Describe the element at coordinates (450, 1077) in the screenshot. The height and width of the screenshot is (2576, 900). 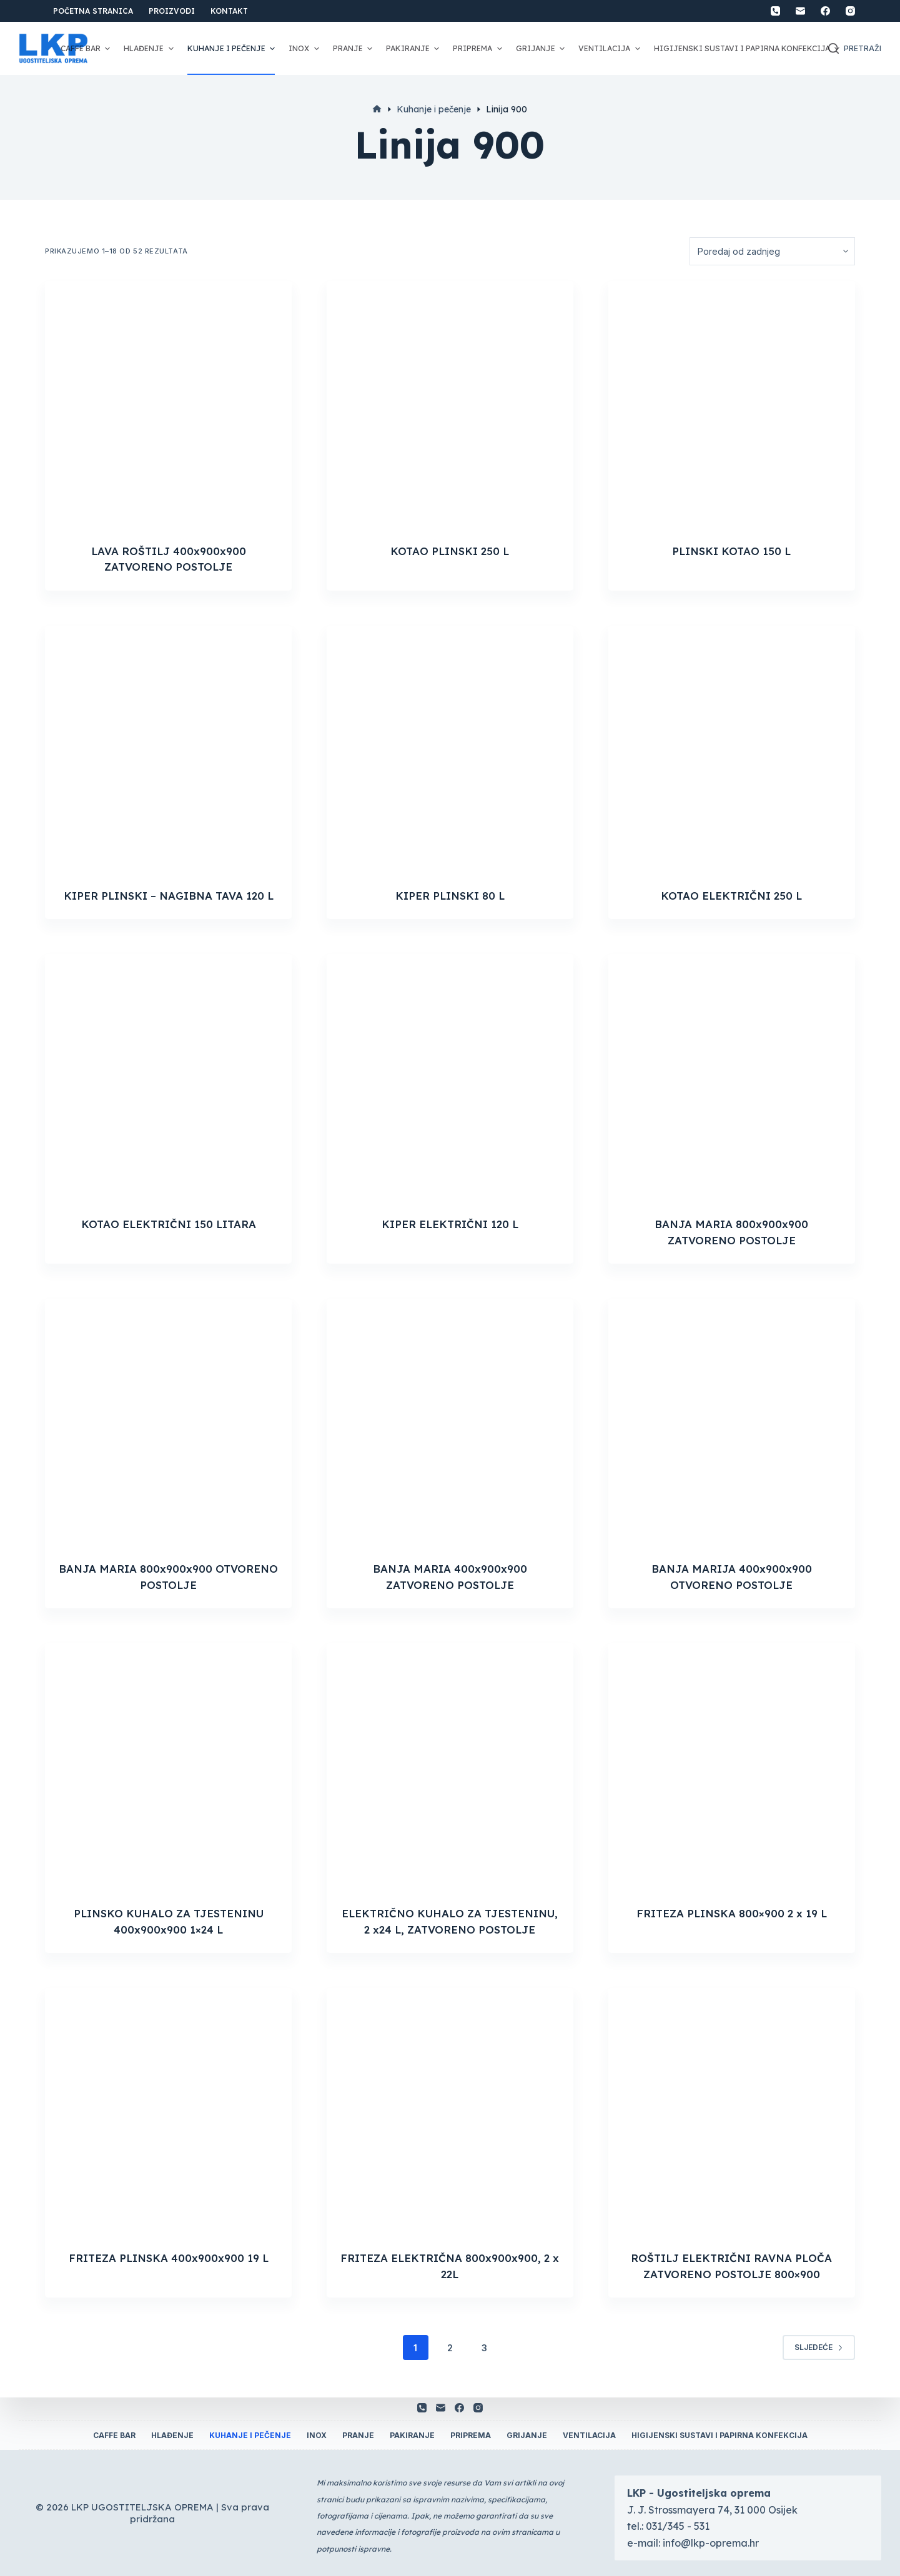
I see `[KIPER ELEKTRIČNI 120 L]` at that location.